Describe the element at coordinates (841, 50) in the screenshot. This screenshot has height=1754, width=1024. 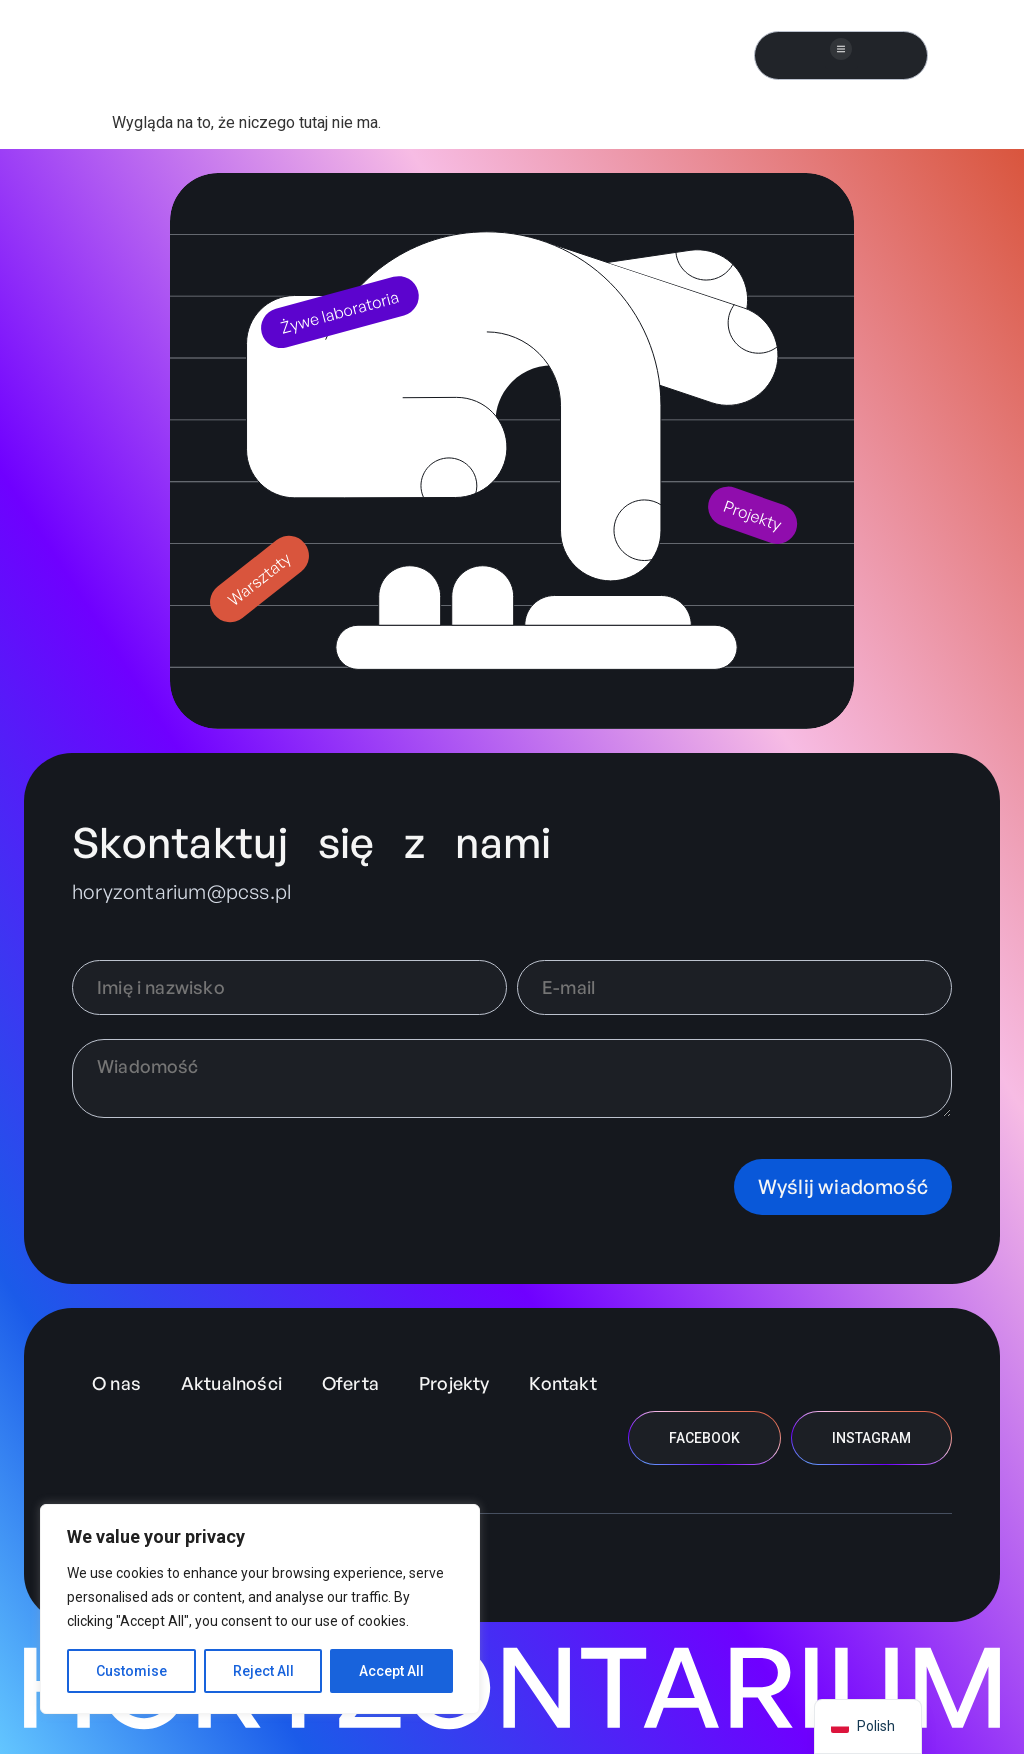
I see `[button]` at that location.